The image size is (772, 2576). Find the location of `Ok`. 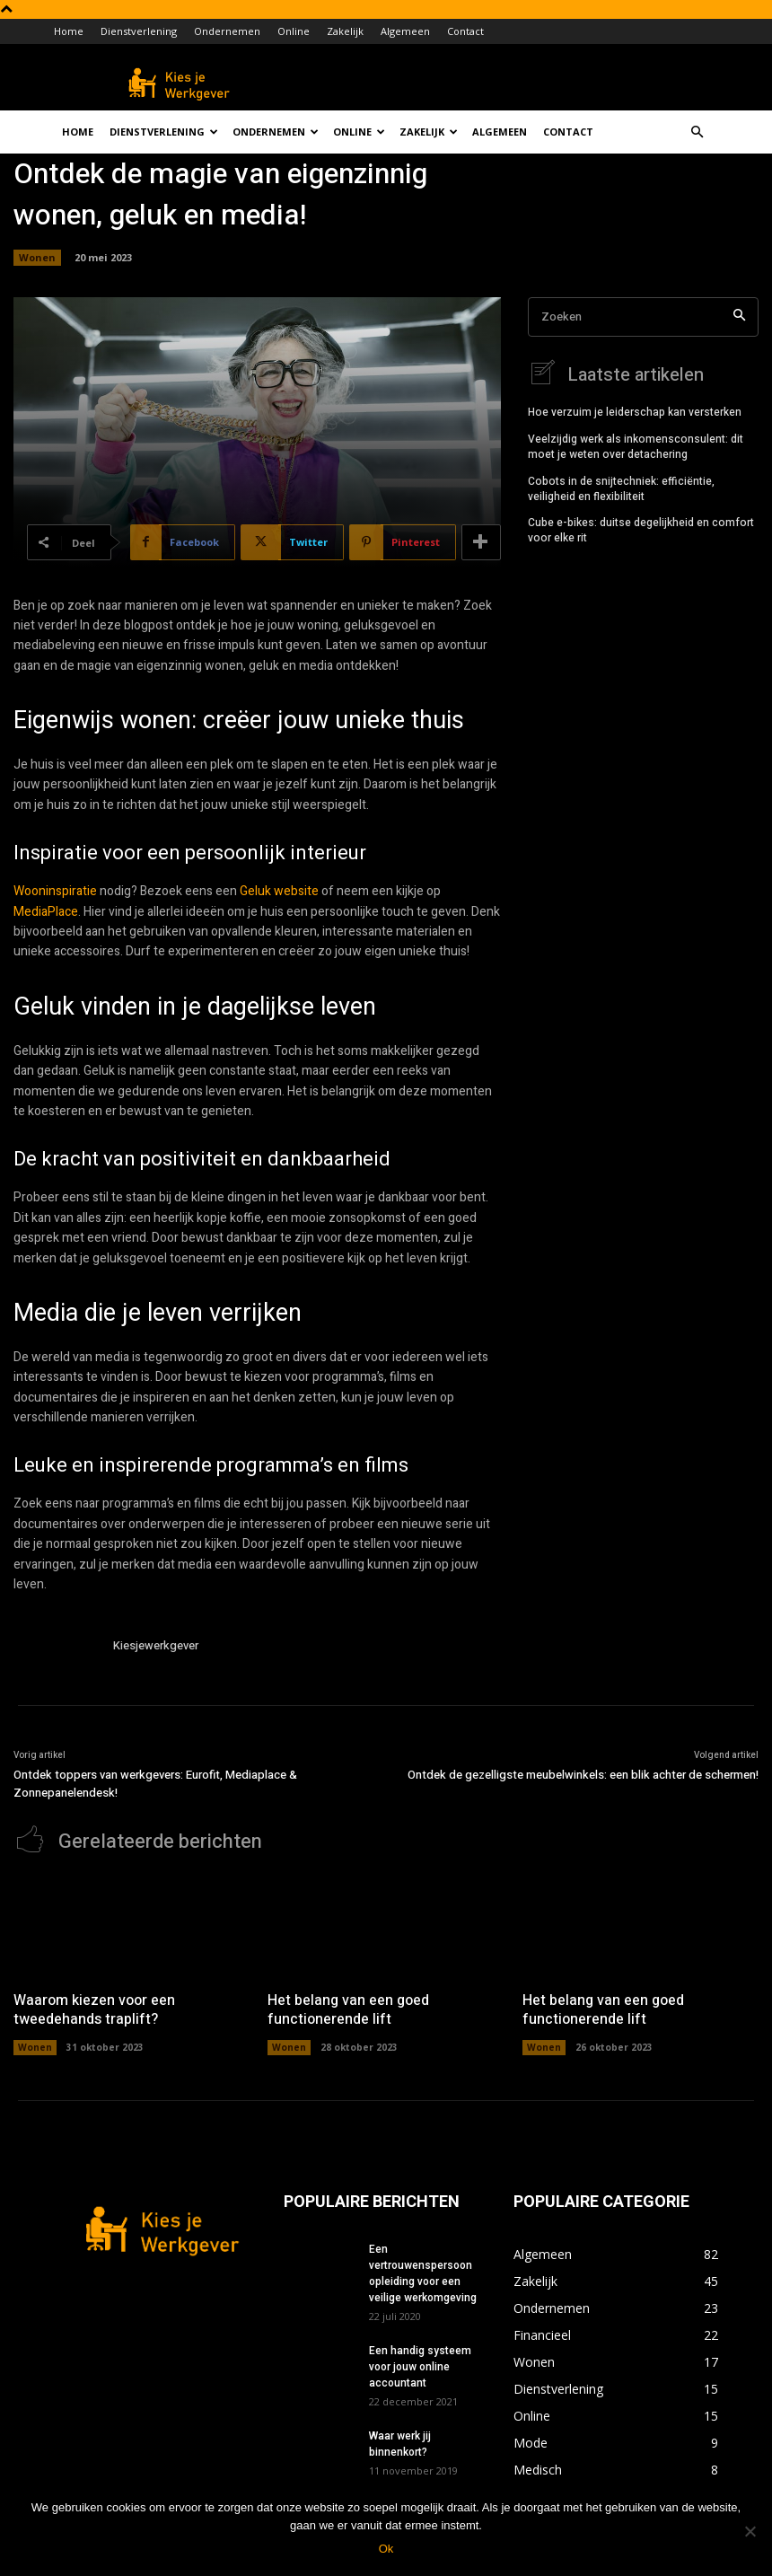

Ok is located at coordinates (386, 2548).